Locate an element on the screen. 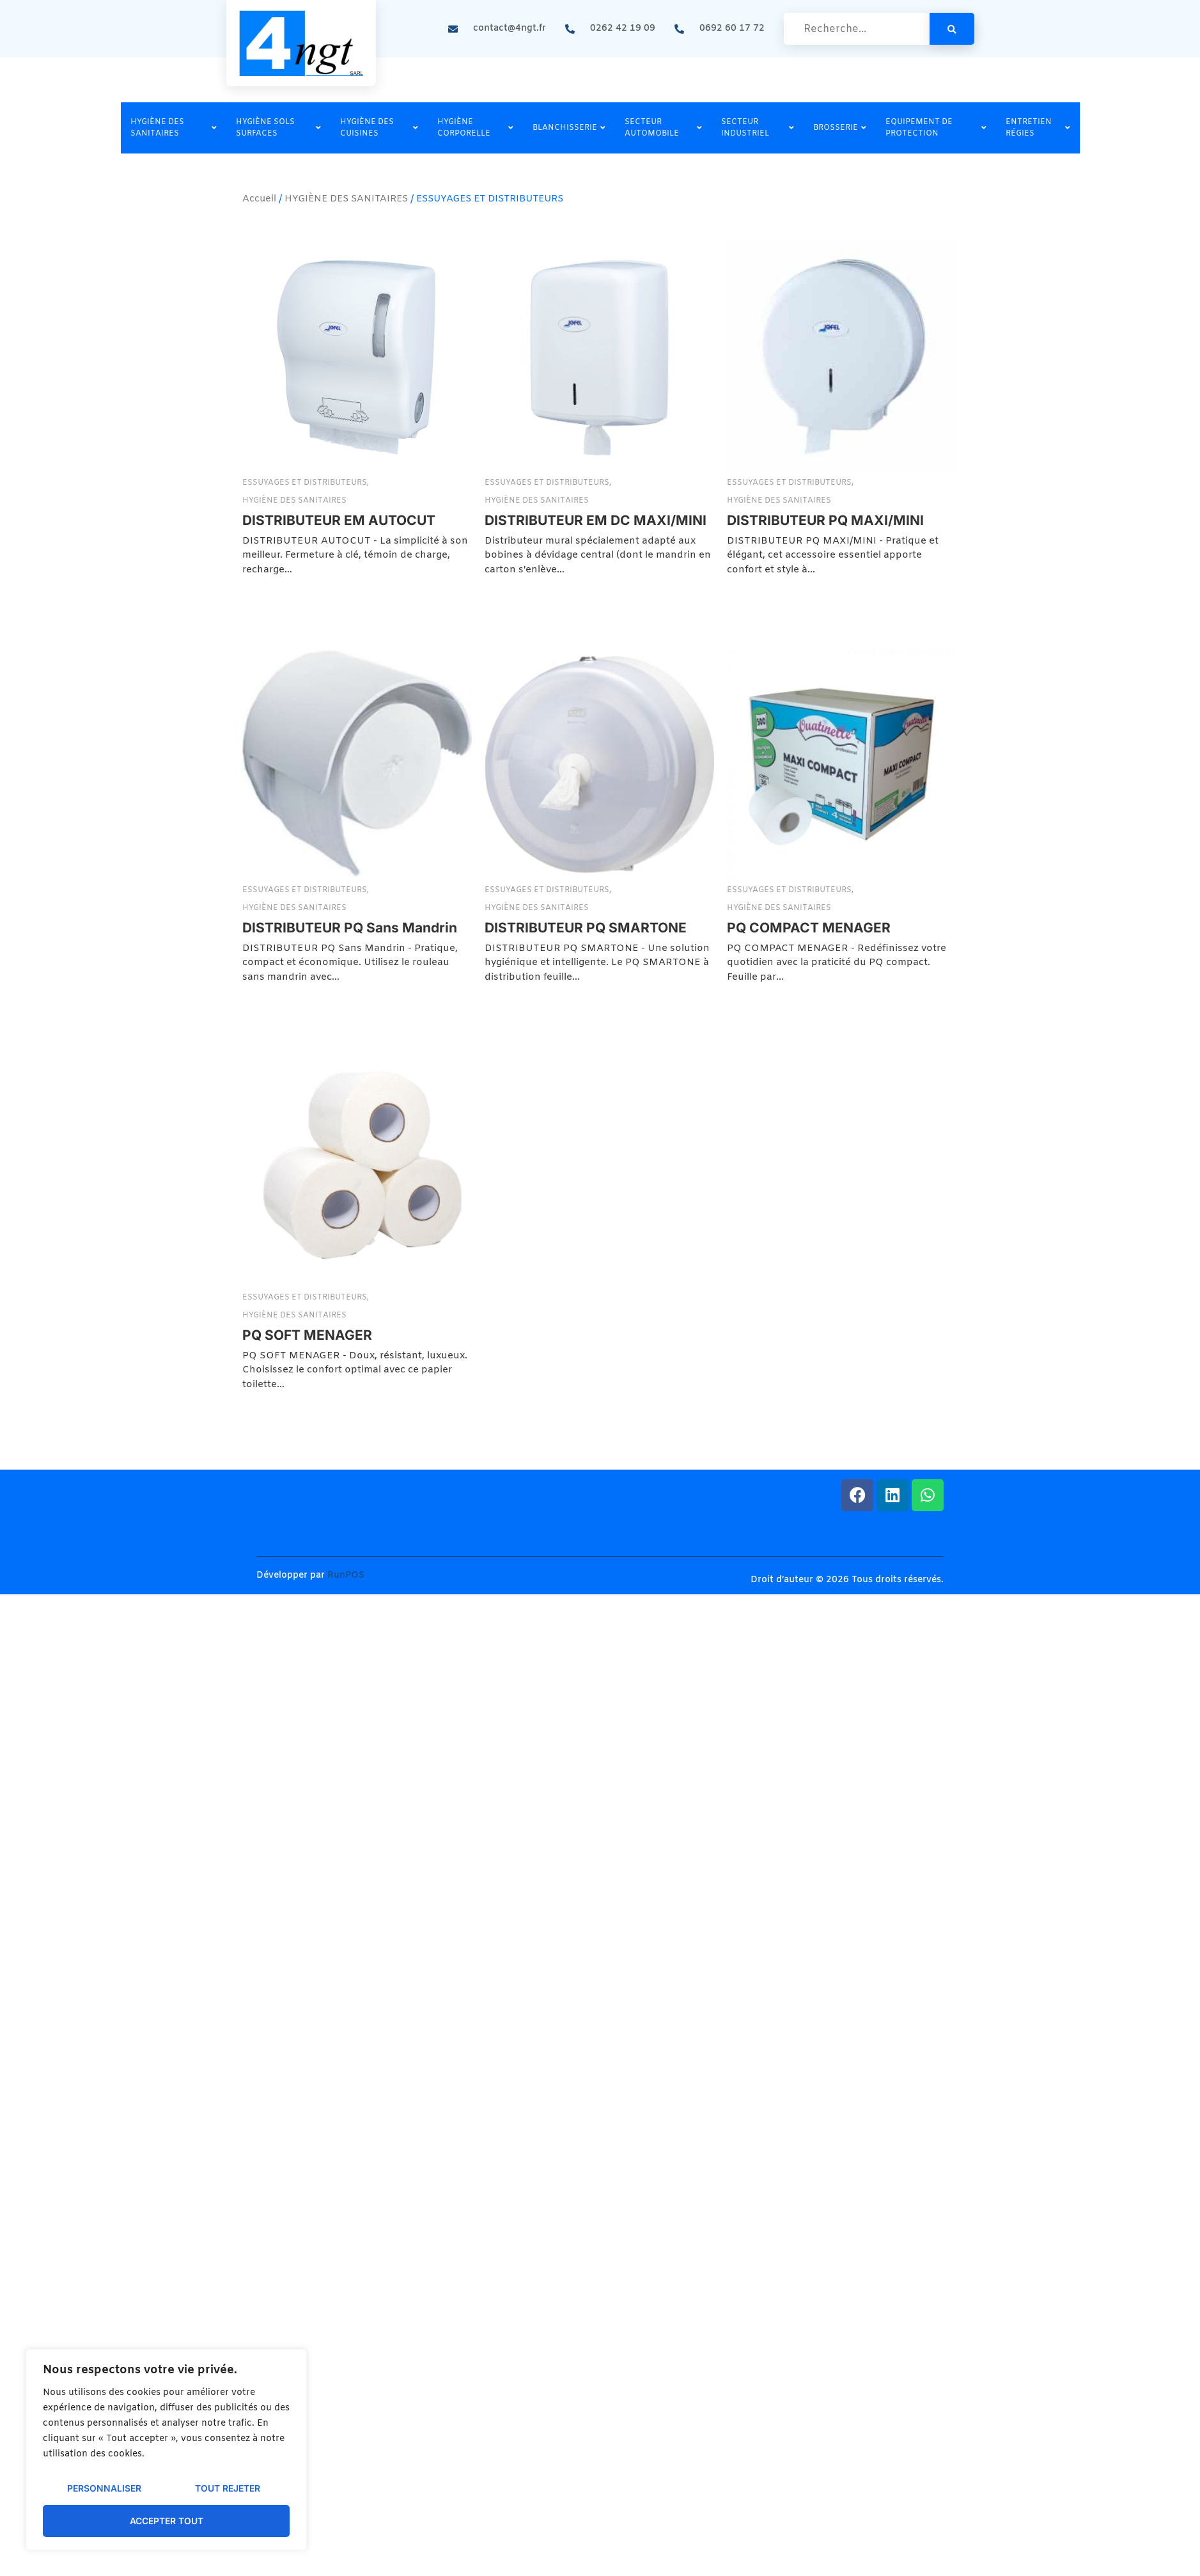  PQ SOFT MENAGER is located at coordinates (307, 1454).